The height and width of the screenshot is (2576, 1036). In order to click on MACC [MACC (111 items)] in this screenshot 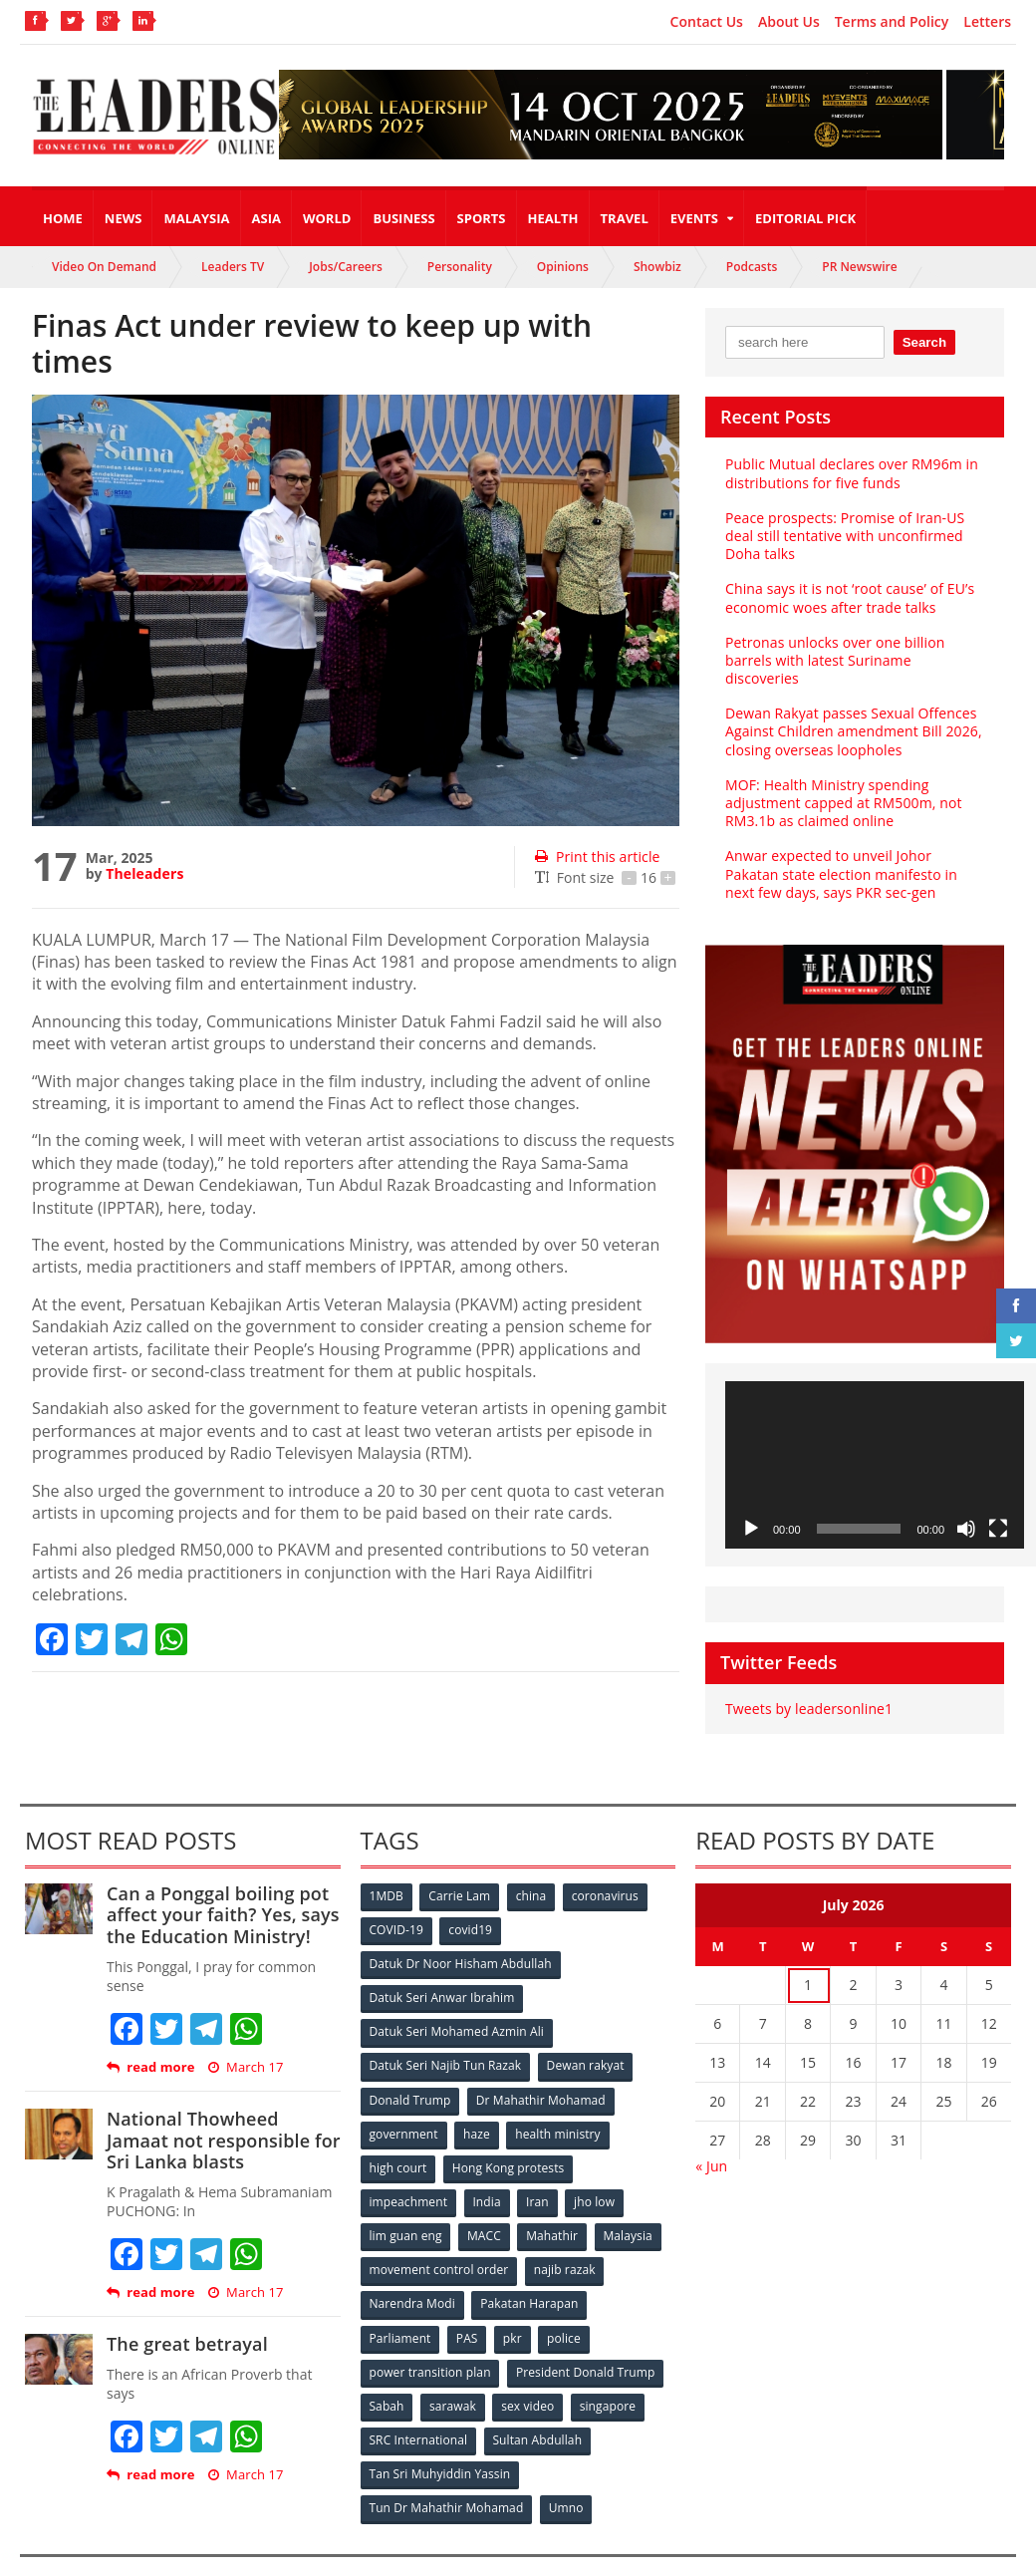, I will do `click(486, 2207)`.